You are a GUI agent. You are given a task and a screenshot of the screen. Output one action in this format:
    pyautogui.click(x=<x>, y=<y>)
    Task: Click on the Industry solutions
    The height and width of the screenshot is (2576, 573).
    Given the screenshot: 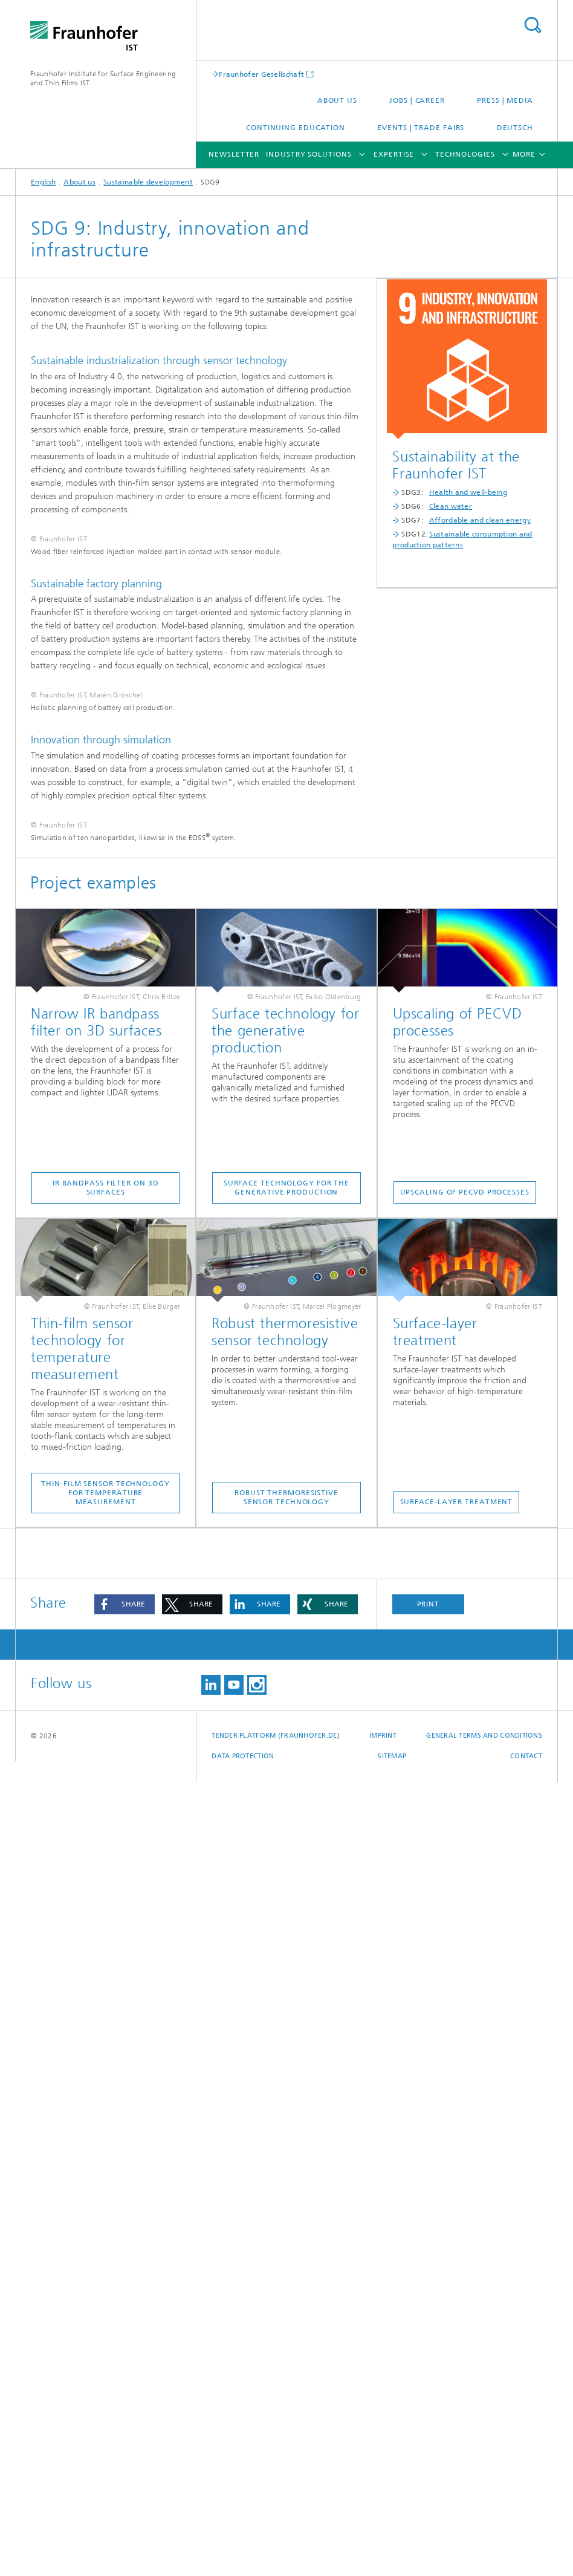 What is the action you would take?
    pyautogui.click(x=308, y=154)
    